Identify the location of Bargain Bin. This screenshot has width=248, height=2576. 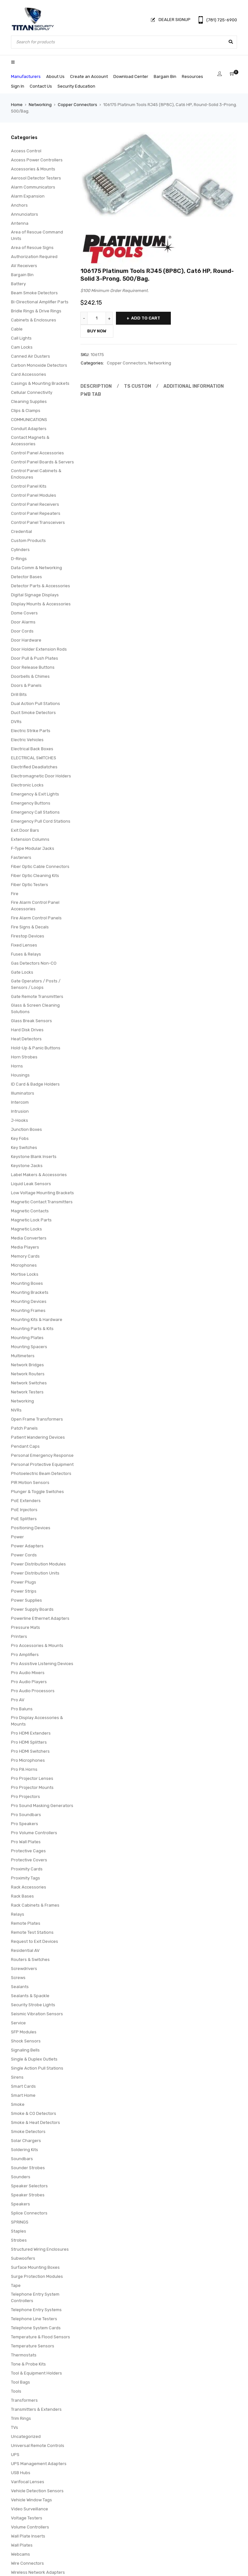
(165, 76).